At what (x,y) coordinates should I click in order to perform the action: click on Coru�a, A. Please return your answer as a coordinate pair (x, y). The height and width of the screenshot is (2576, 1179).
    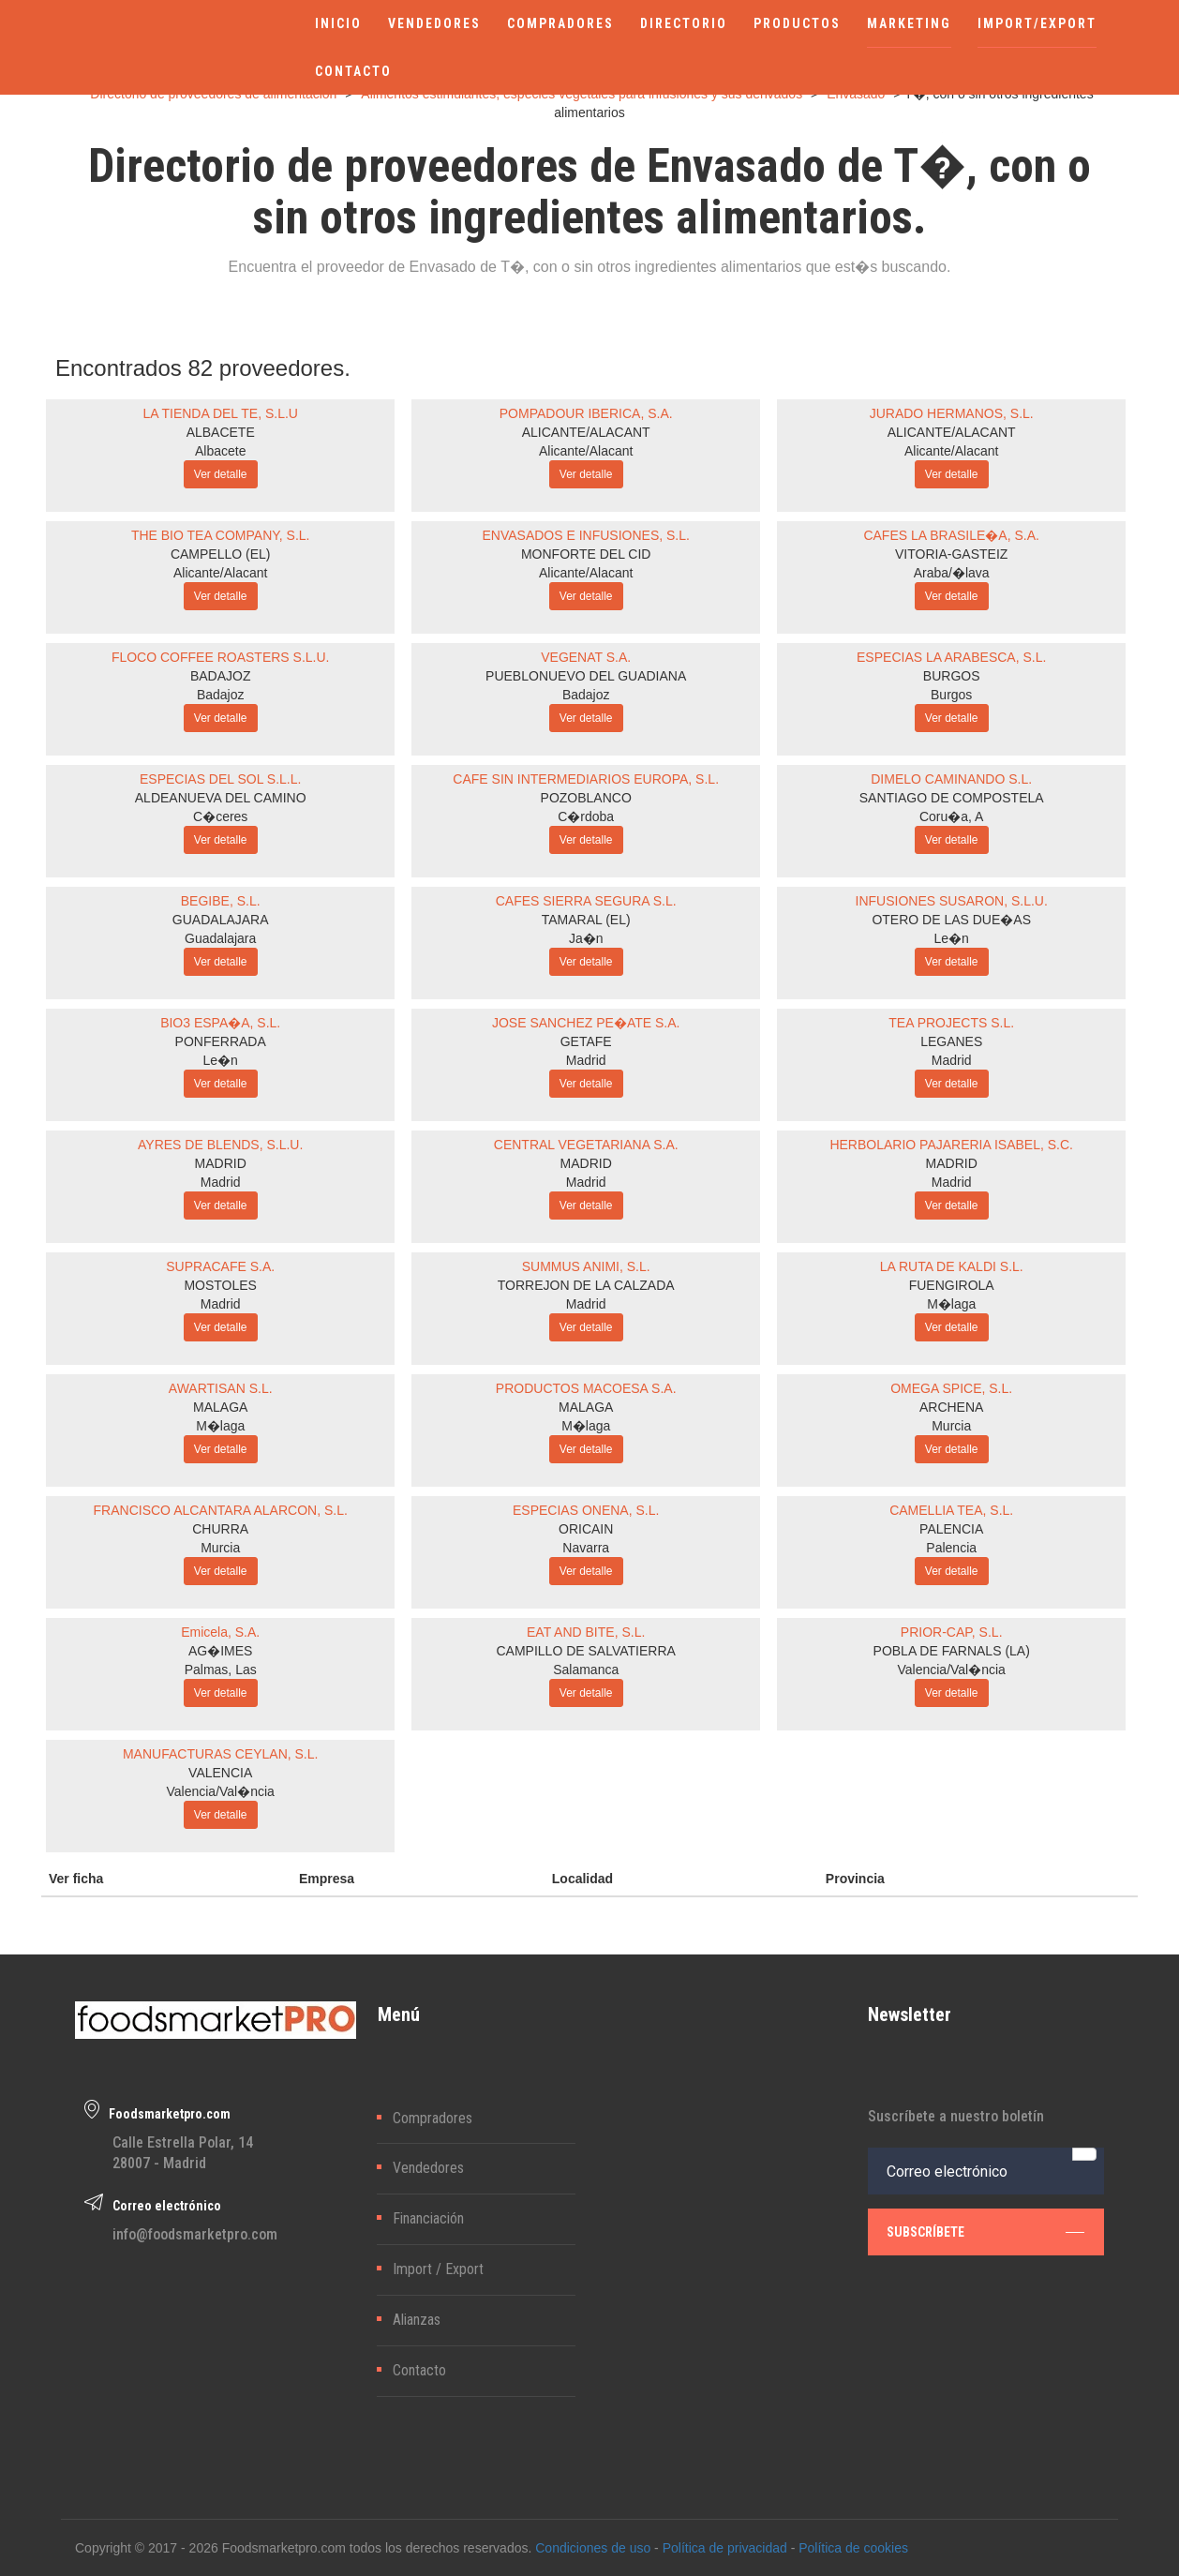
    Looking at the image, I should click on (951, 816).